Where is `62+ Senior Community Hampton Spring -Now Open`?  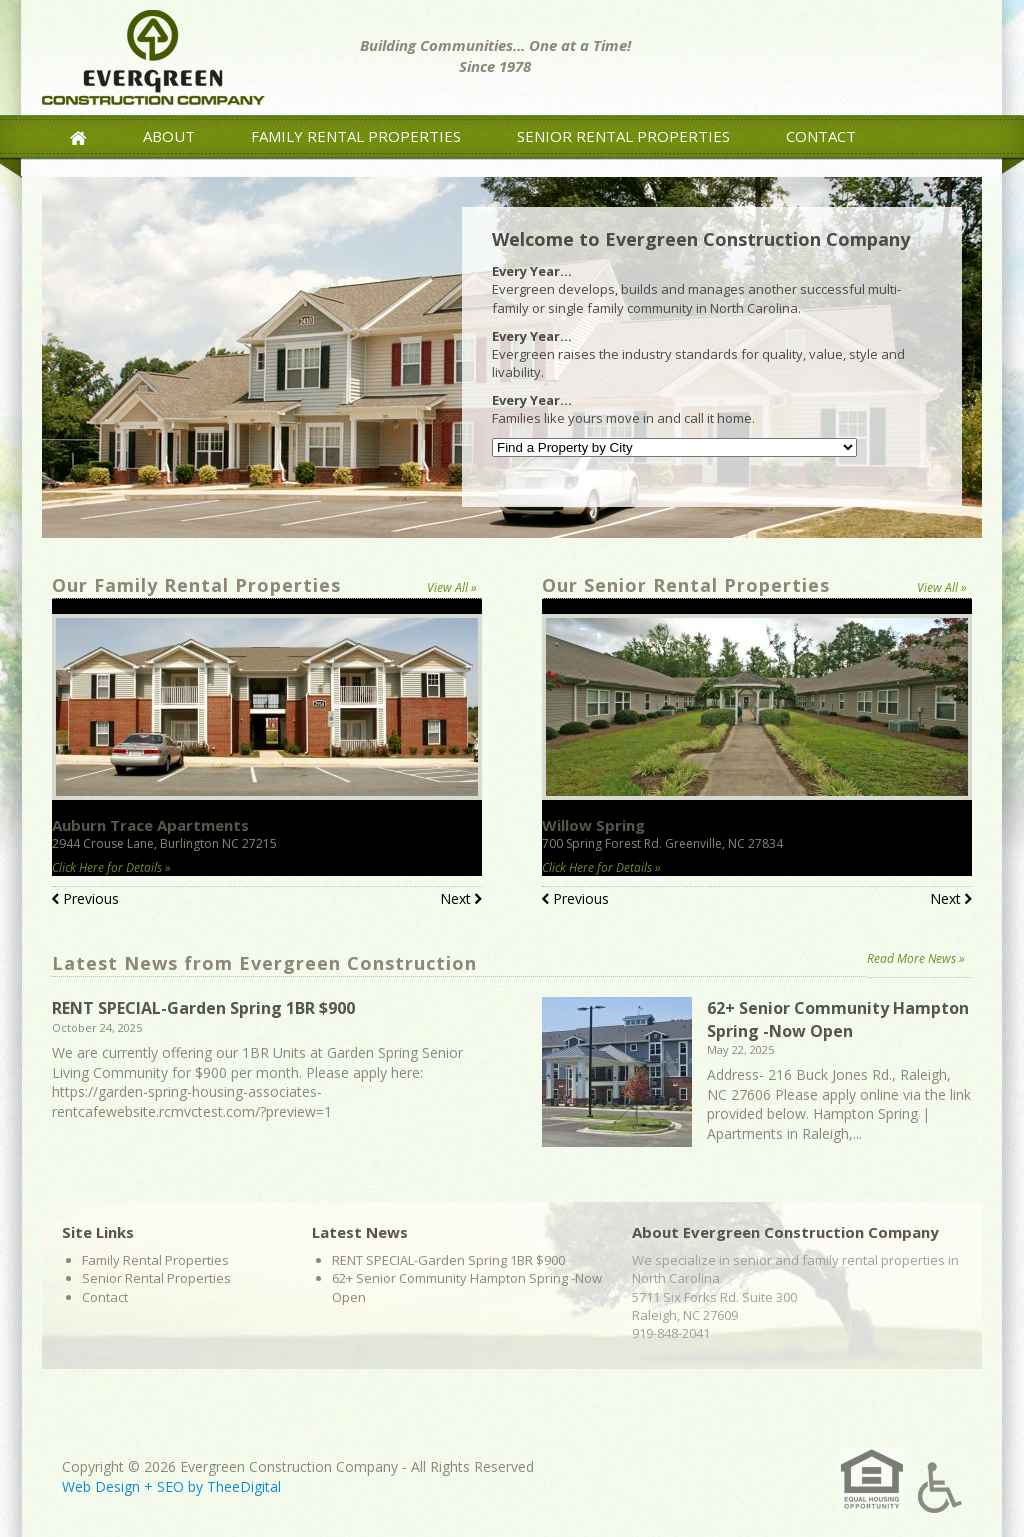
62+ Senior Community Hampton Spring -Now Open is located at coordinates (838, 1019).